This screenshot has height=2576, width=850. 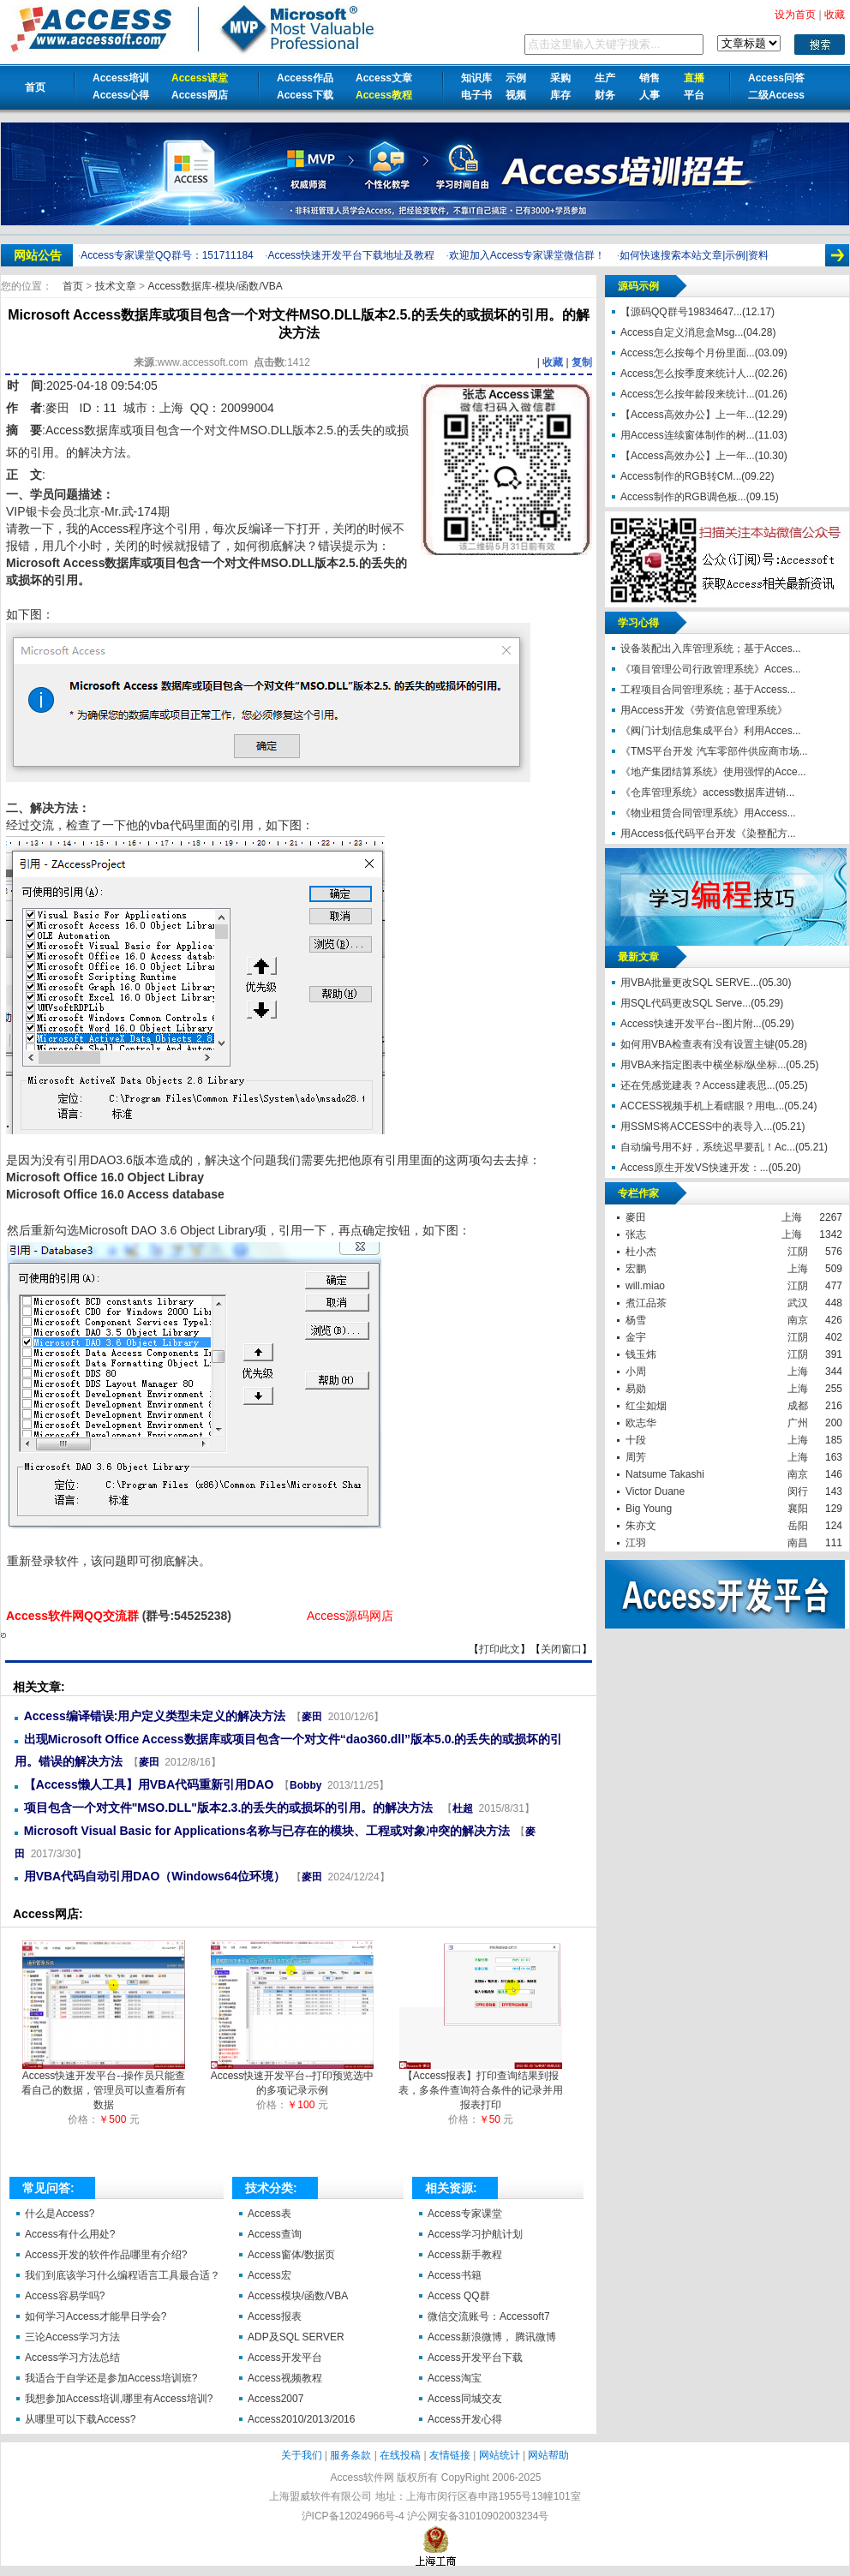 What do you see at coordinates (707, 1147) in the screenshot?
I see `自动编号用不好，系统迟早要乱！Ac...` at bounding box center [707, 1147].